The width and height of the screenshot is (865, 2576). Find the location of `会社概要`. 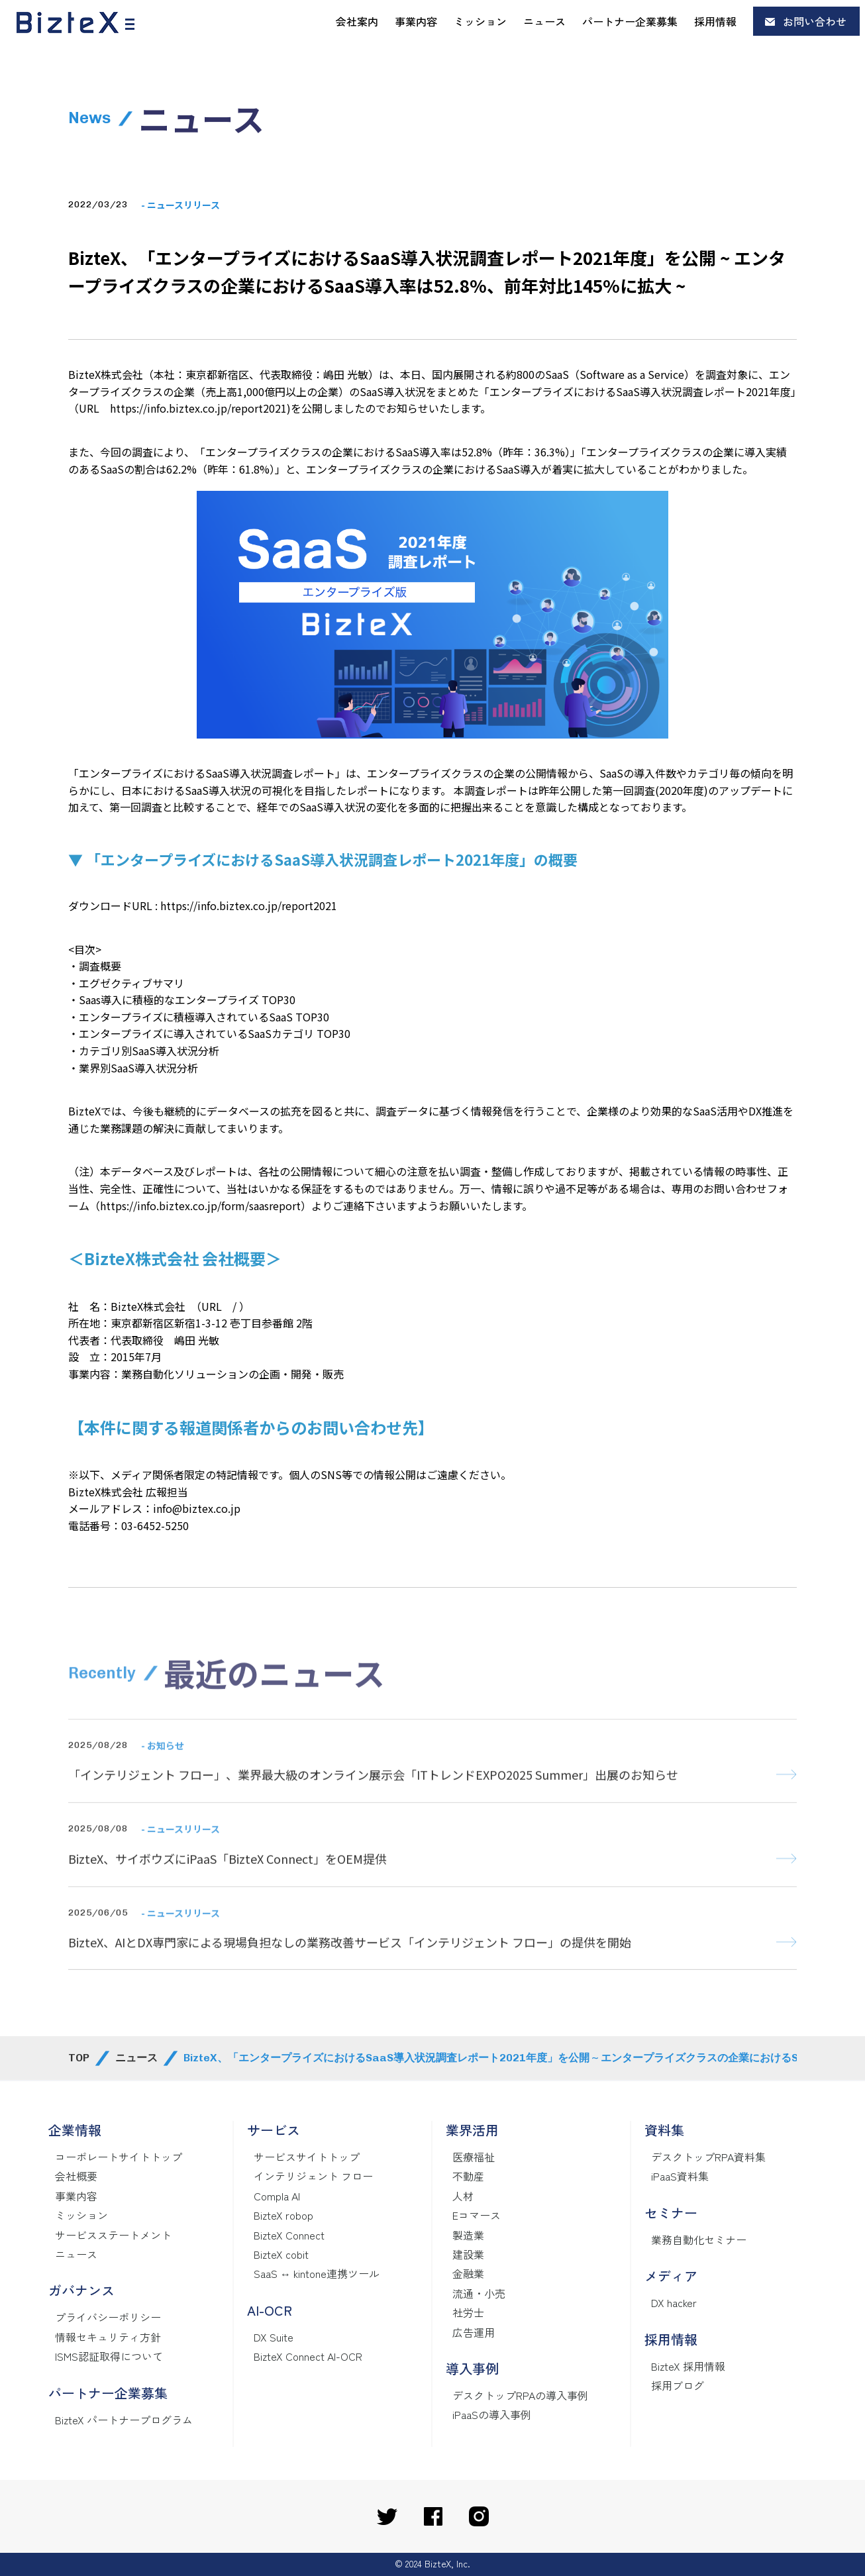

会社概要 is located at coordinates (76, 2176).